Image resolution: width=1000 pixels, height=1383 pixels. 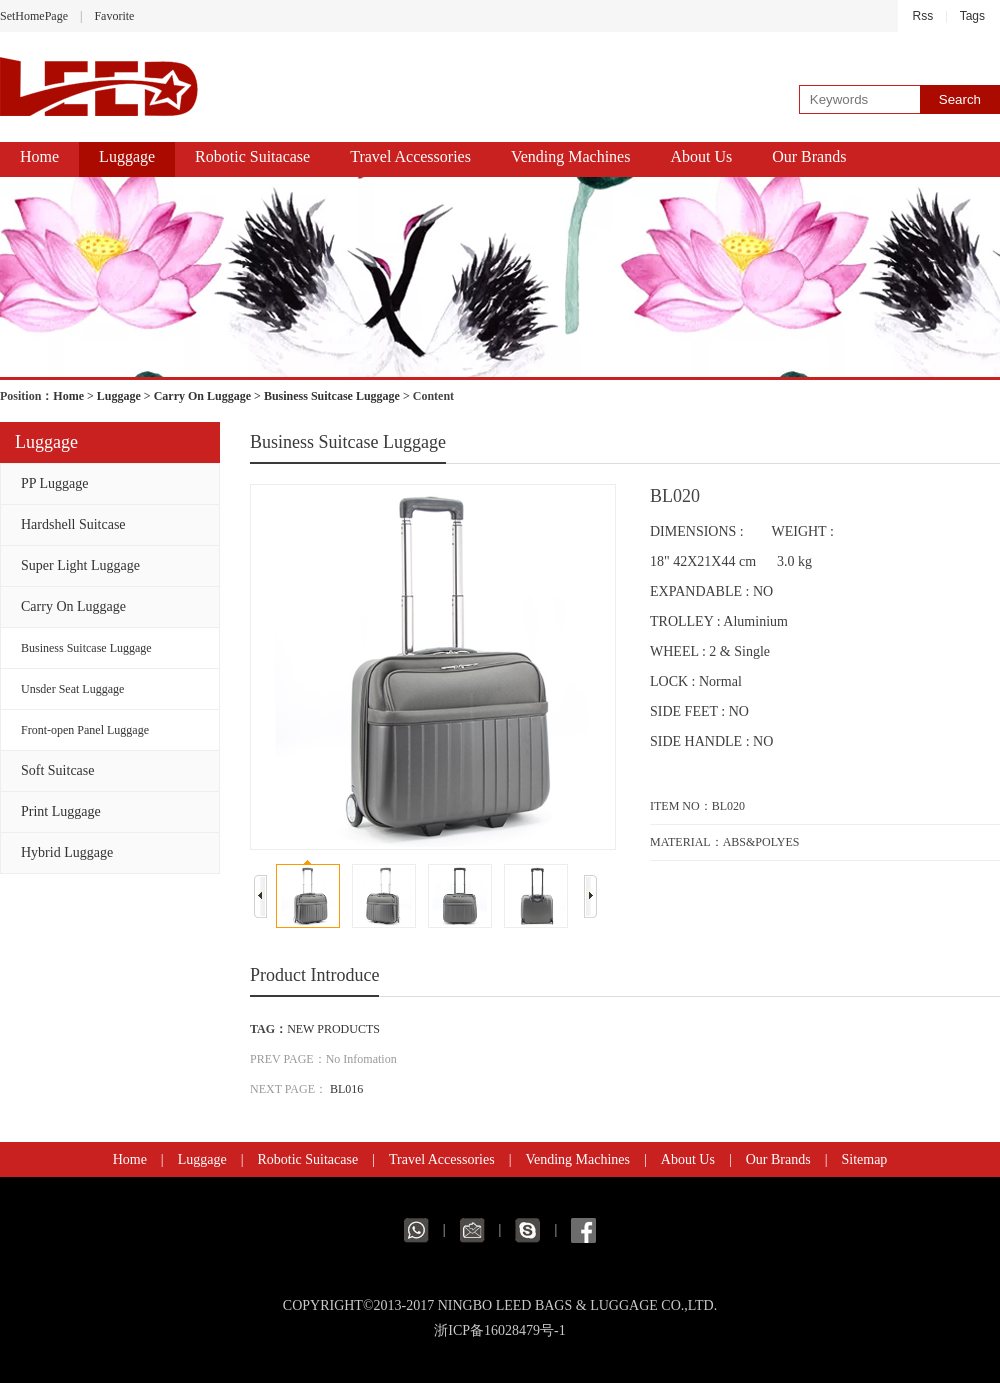 What do you see at coordinates (864, 1159) in the screenshot?
I see `Sitemap` at bounding box center [864, 1159].